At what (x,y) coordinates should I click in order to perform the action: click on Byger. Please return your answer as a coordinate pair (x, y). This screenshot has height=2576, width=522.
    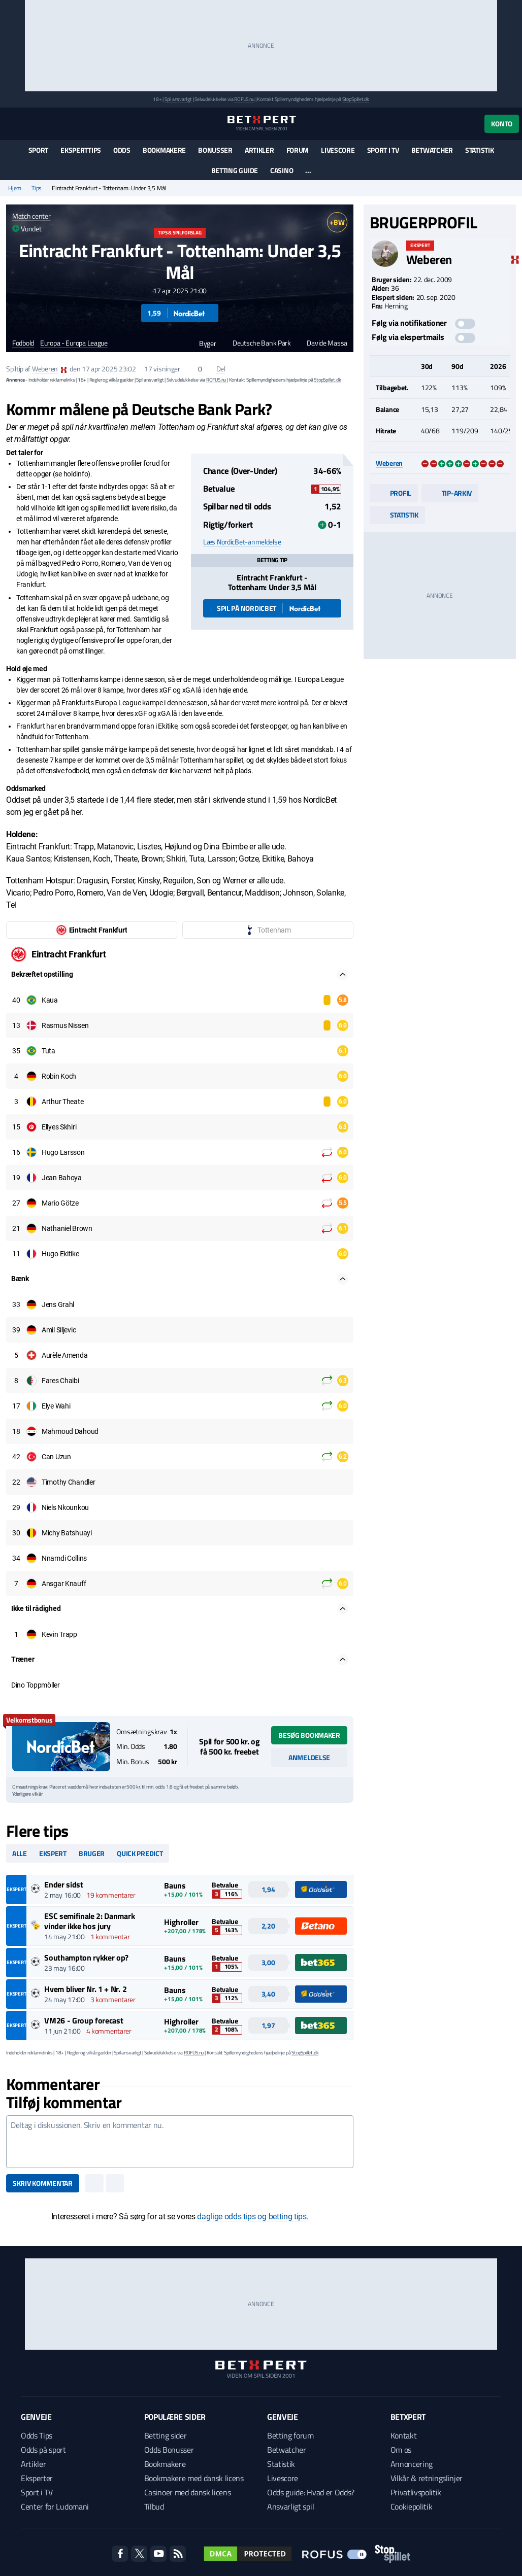
    Looking at the image, I should click on (202, 343).